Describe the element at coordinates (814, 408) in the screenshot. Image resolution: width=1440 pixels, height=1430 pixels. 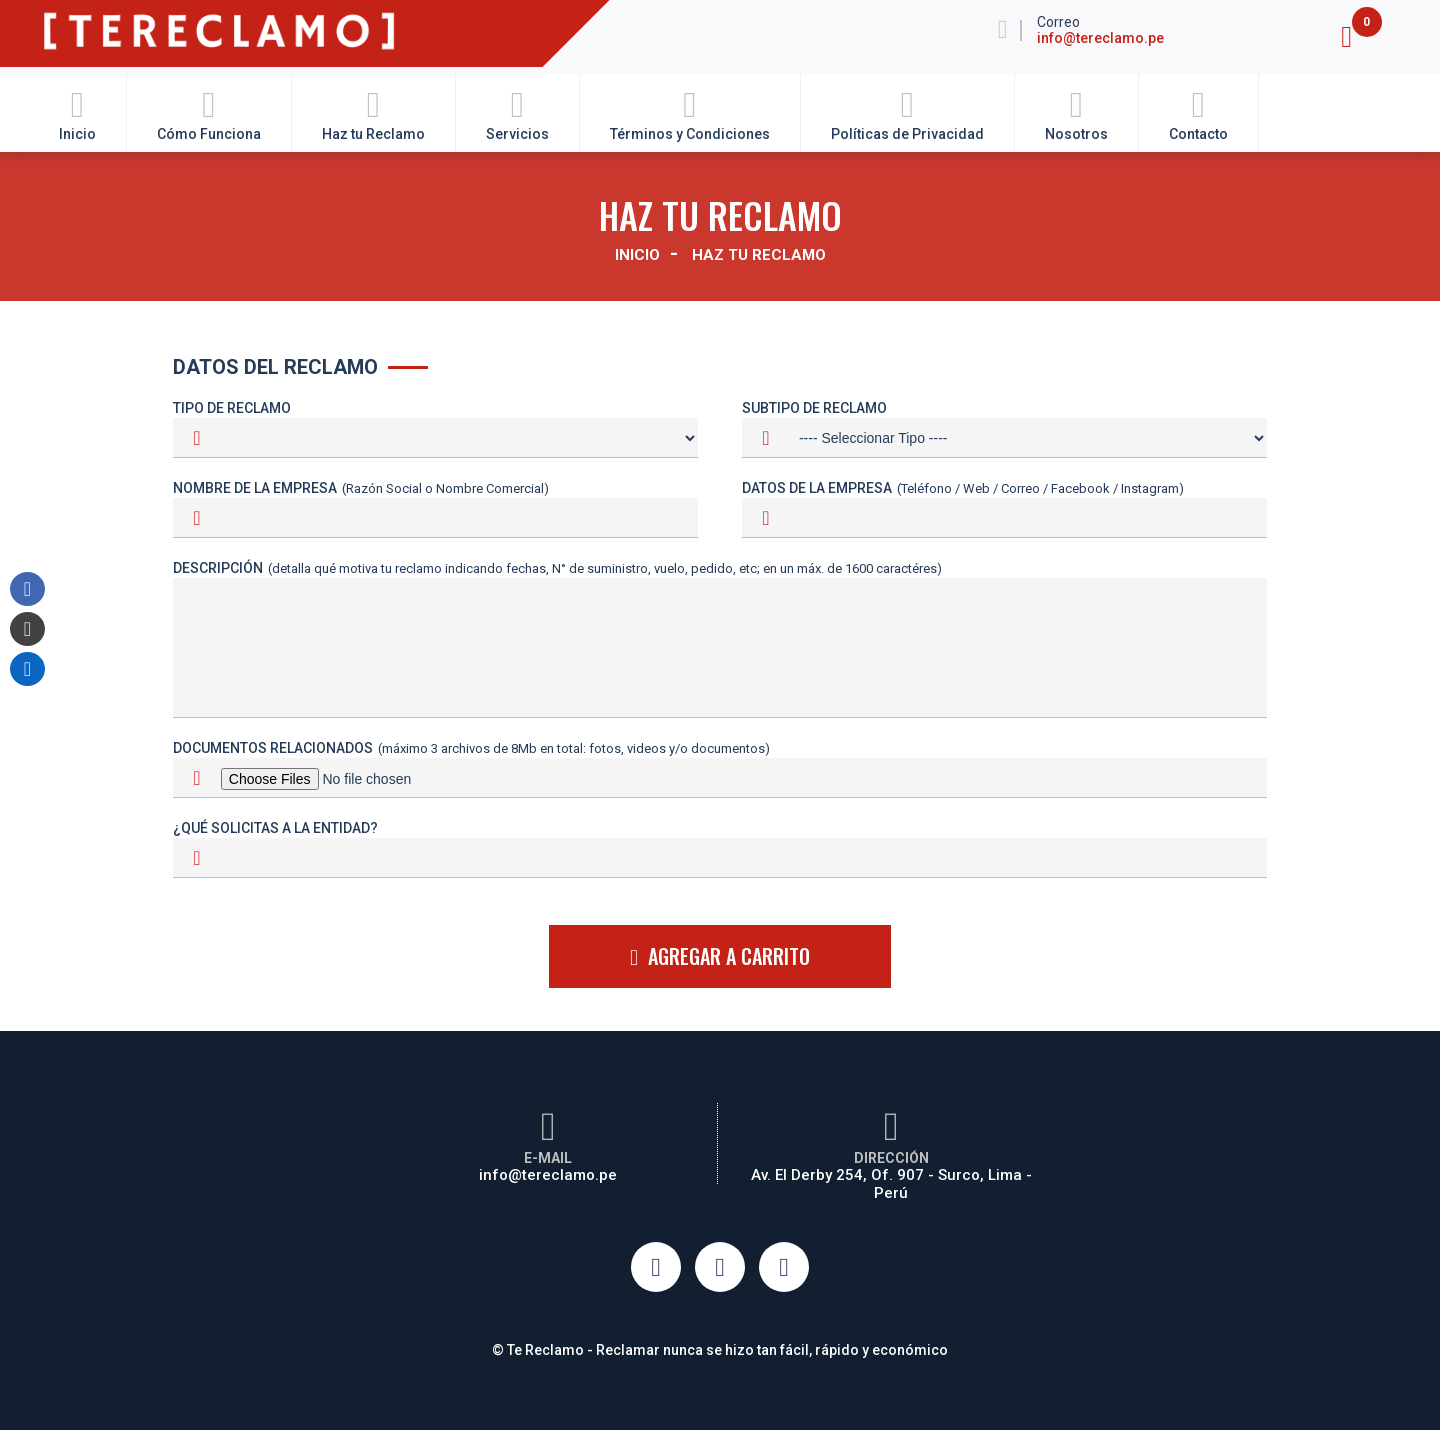
I see `Subtipo de Reclamo` at that location.